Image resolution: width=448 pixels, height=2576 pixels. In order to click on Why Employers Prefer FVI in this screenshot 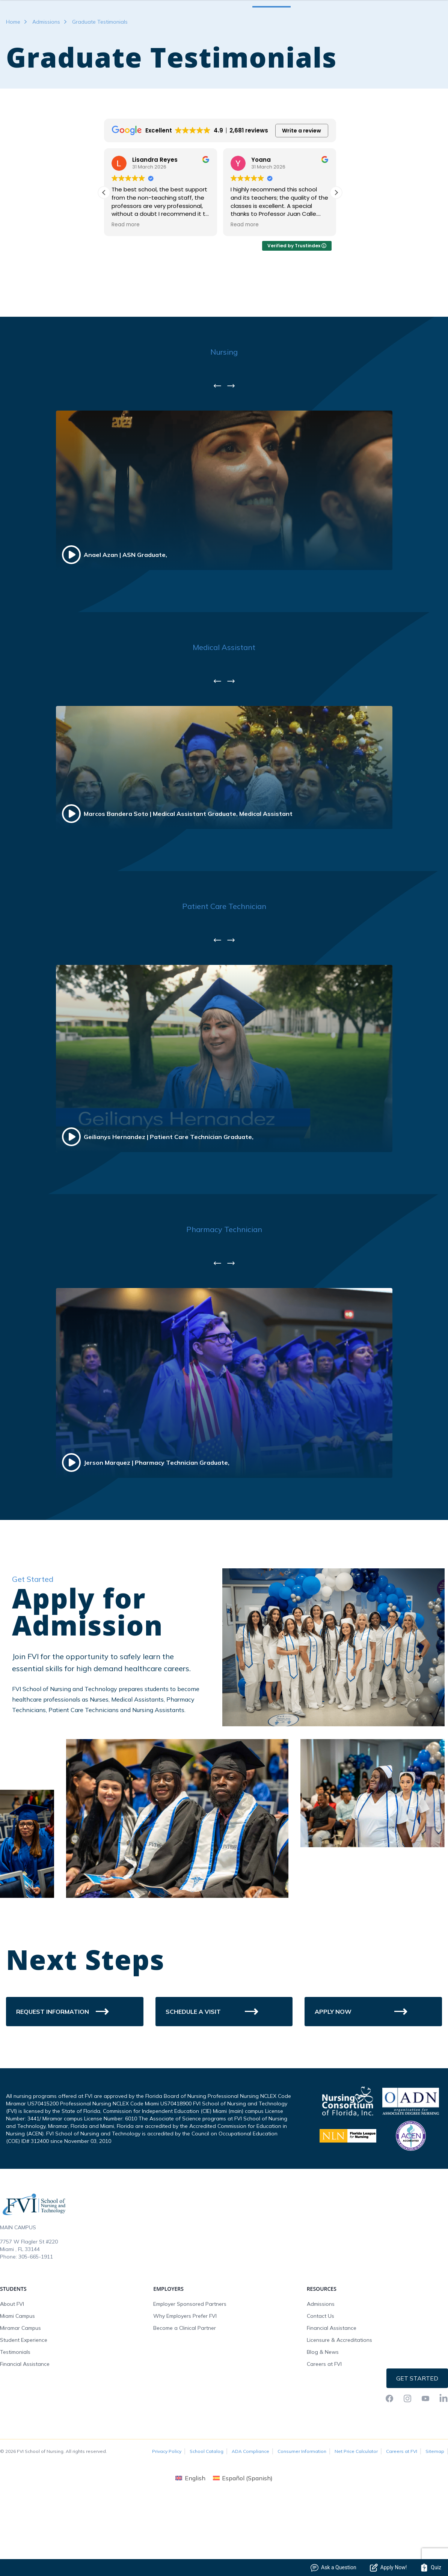, I will do `click(185, 2377)`.